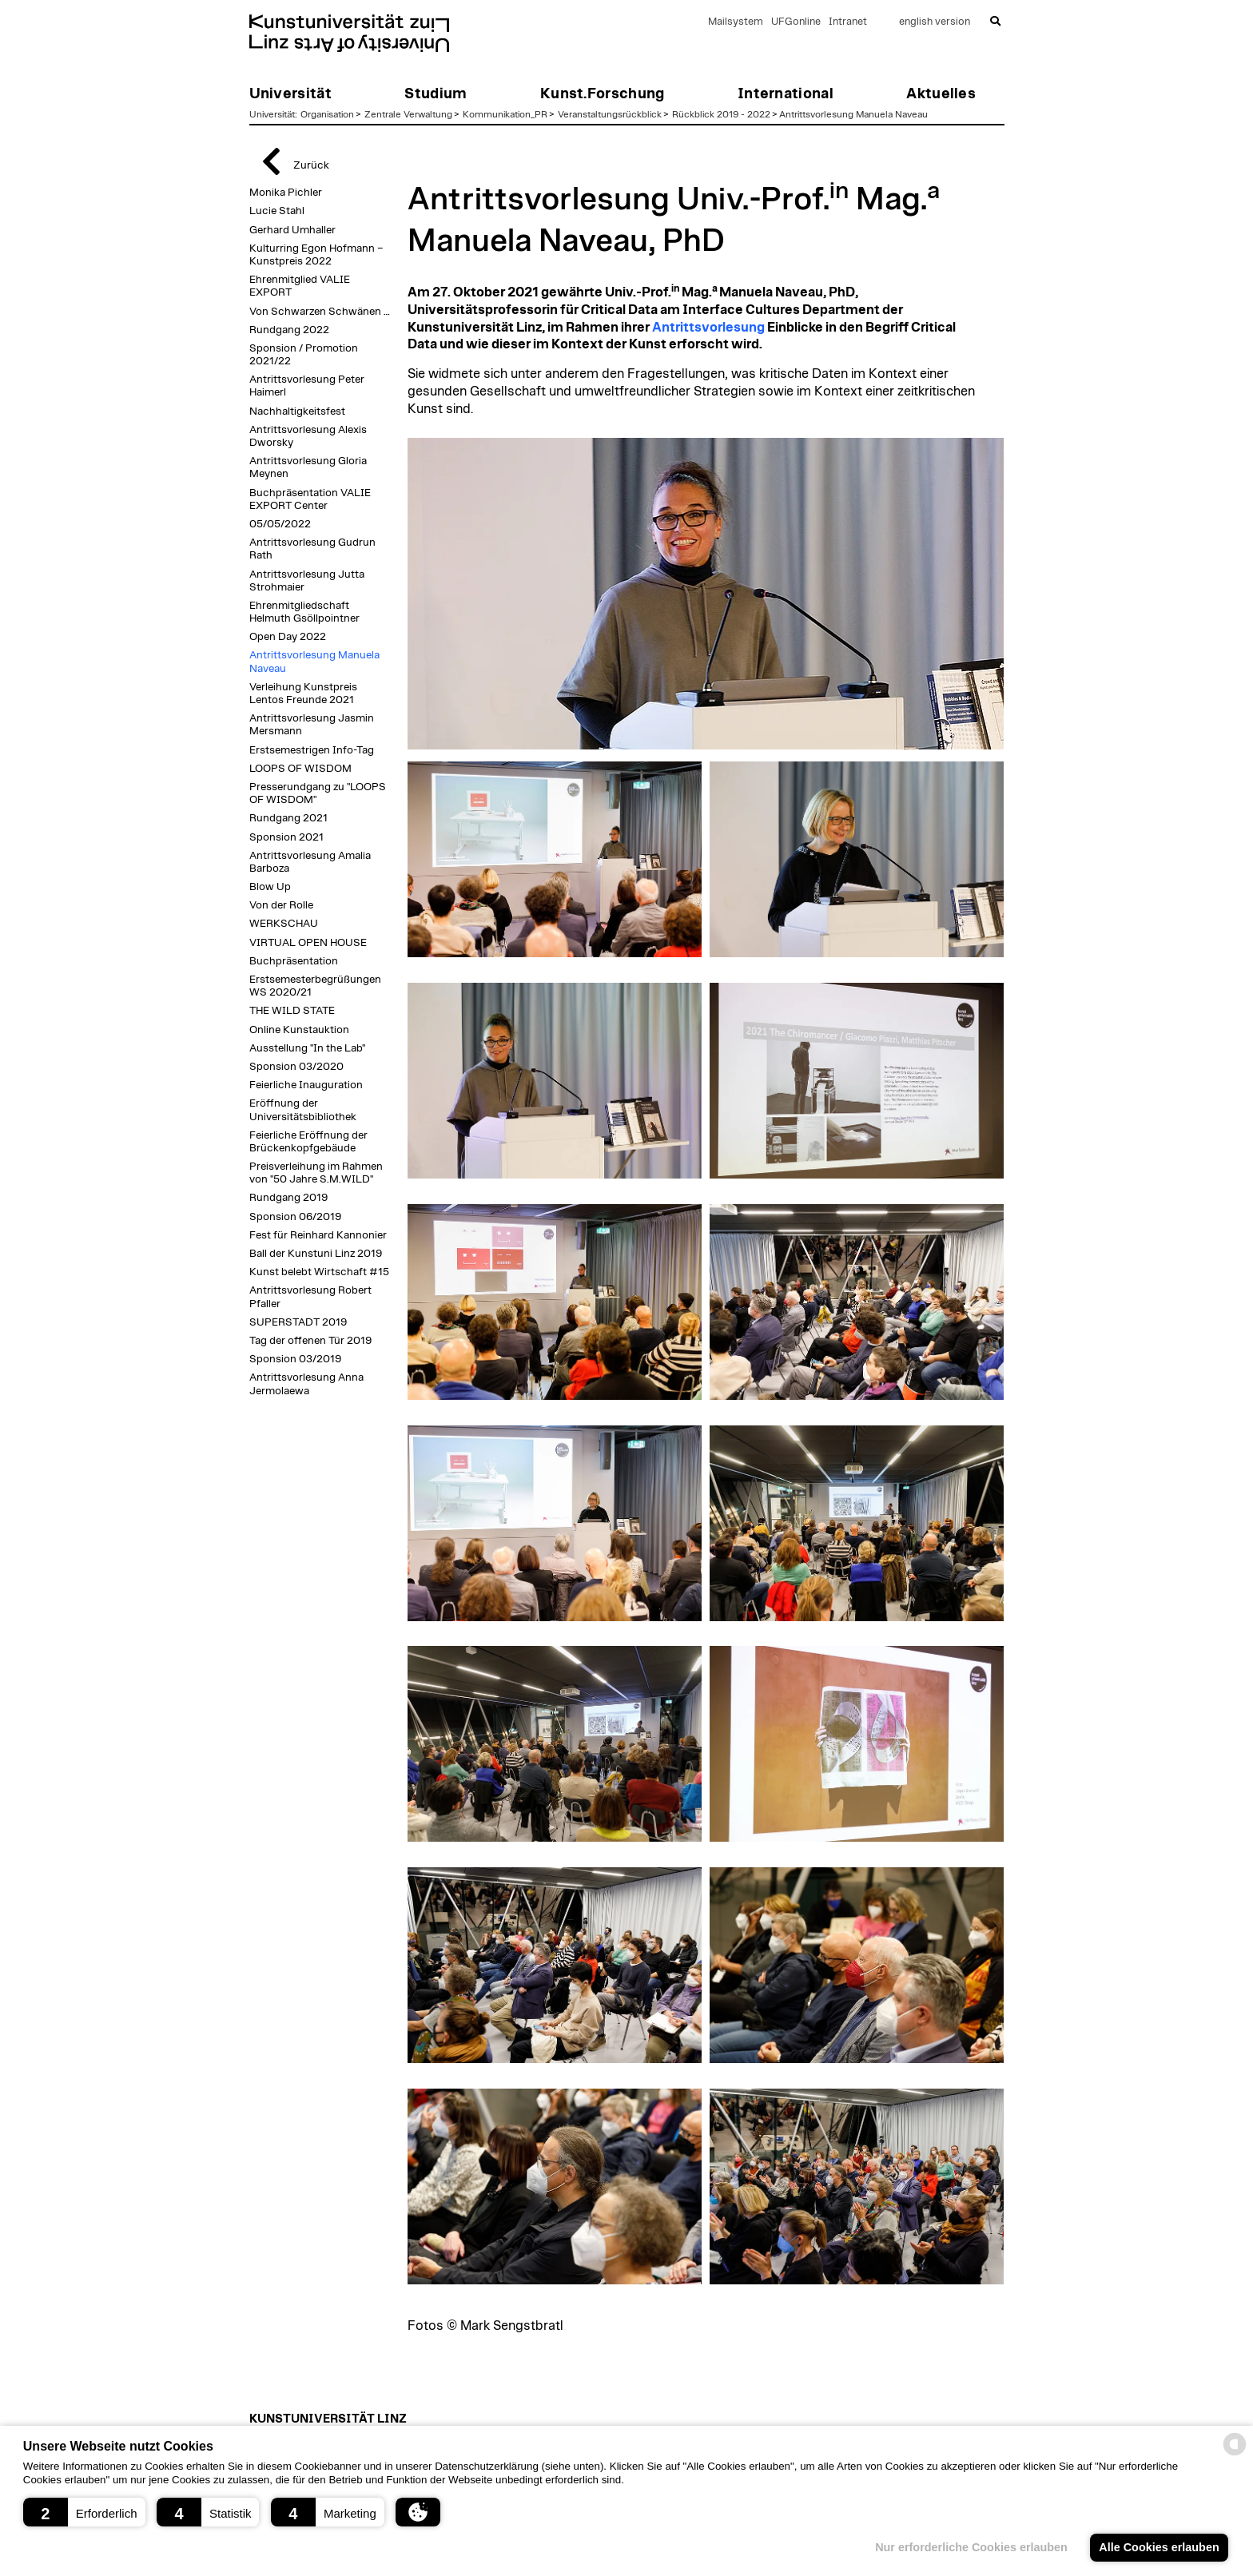 This screenshot has width=1253, height=2576. What do you see at coordinates (721, 114) in the screenshot?
I see `Rückblick 2019 - 2022` at bounding box center [721, 114].